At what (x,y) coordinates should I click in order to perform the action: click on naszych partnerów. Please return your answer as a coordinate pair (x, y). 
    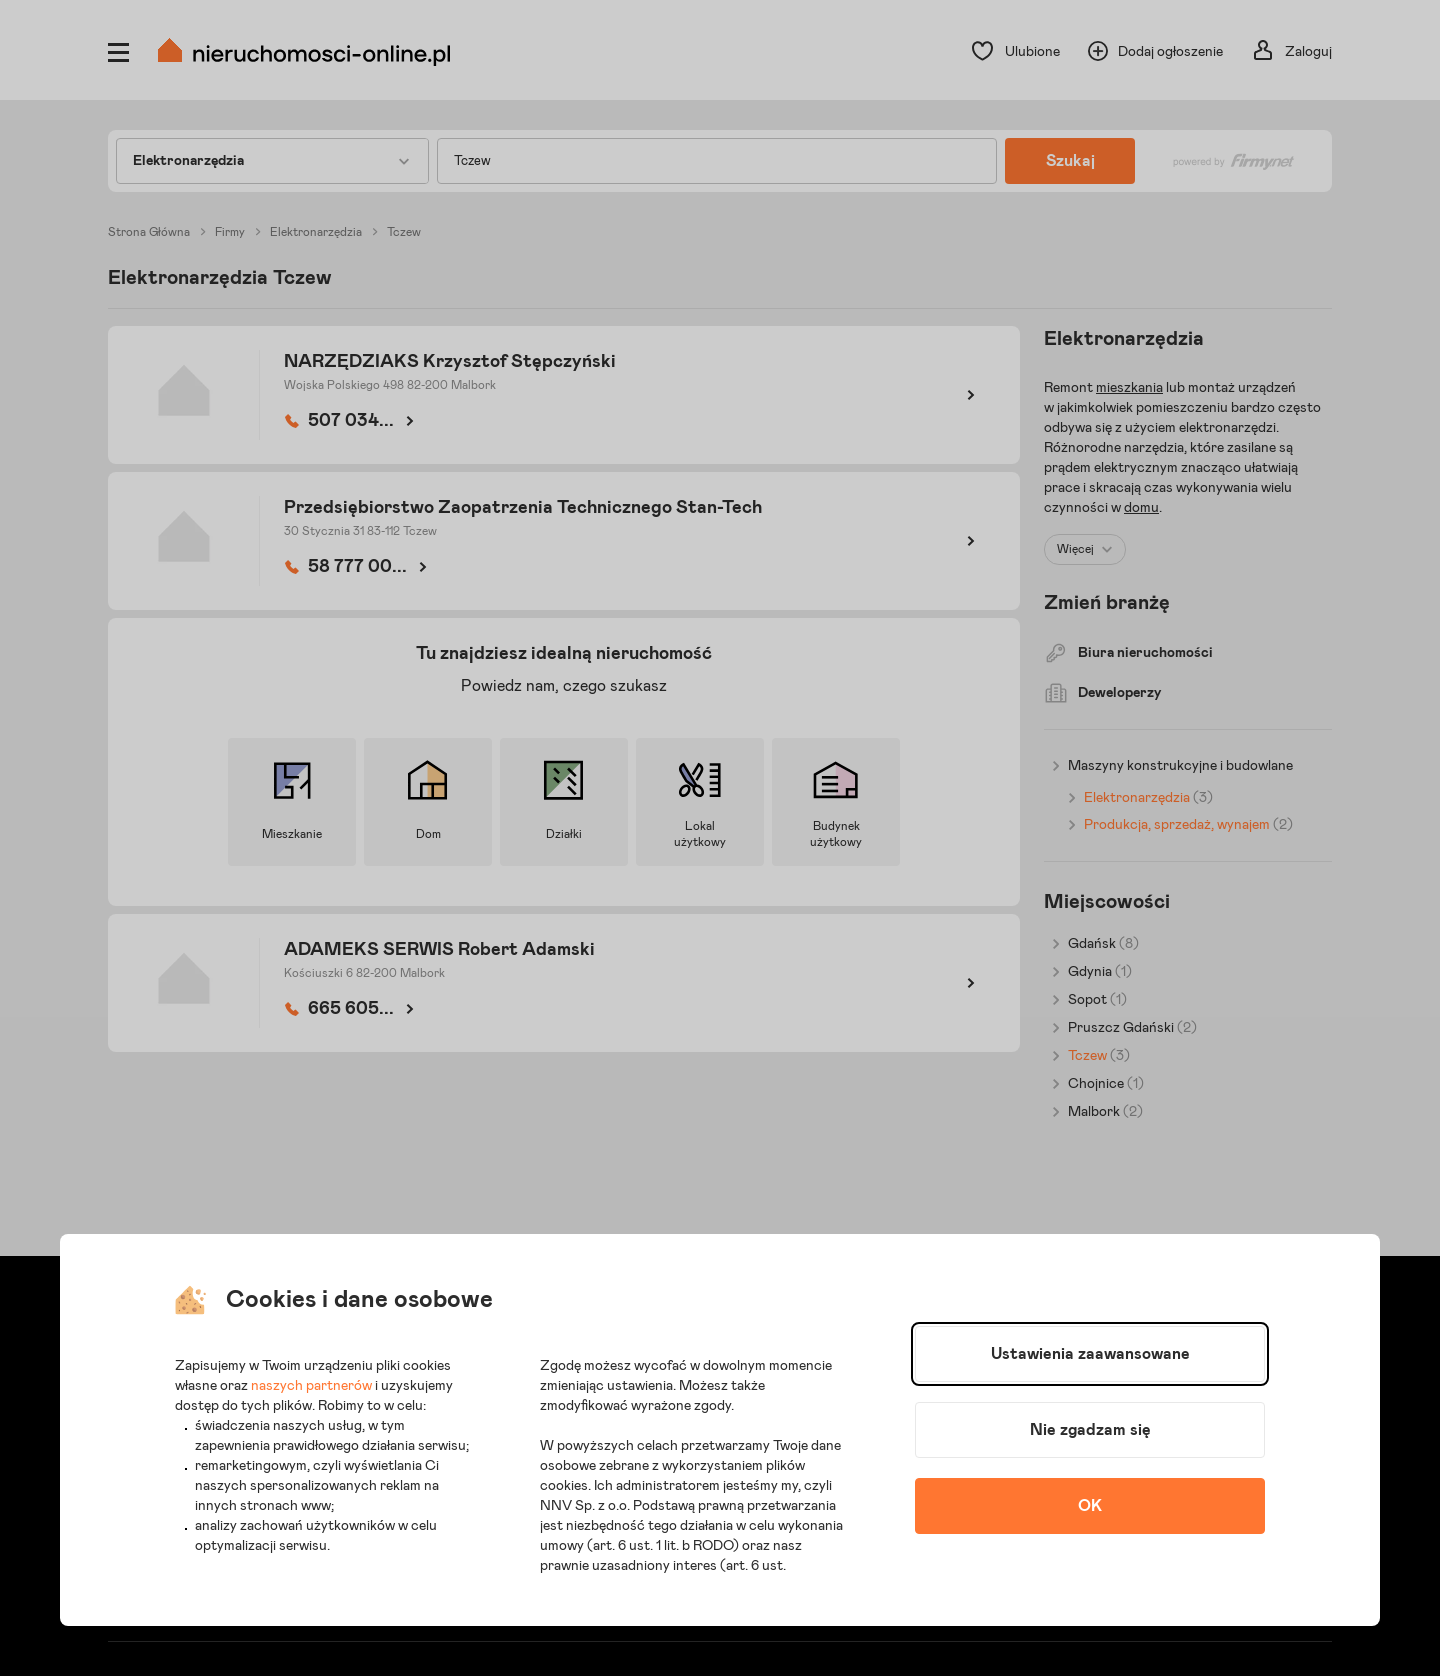
    Looking at the image, I should click on (311, 1386).